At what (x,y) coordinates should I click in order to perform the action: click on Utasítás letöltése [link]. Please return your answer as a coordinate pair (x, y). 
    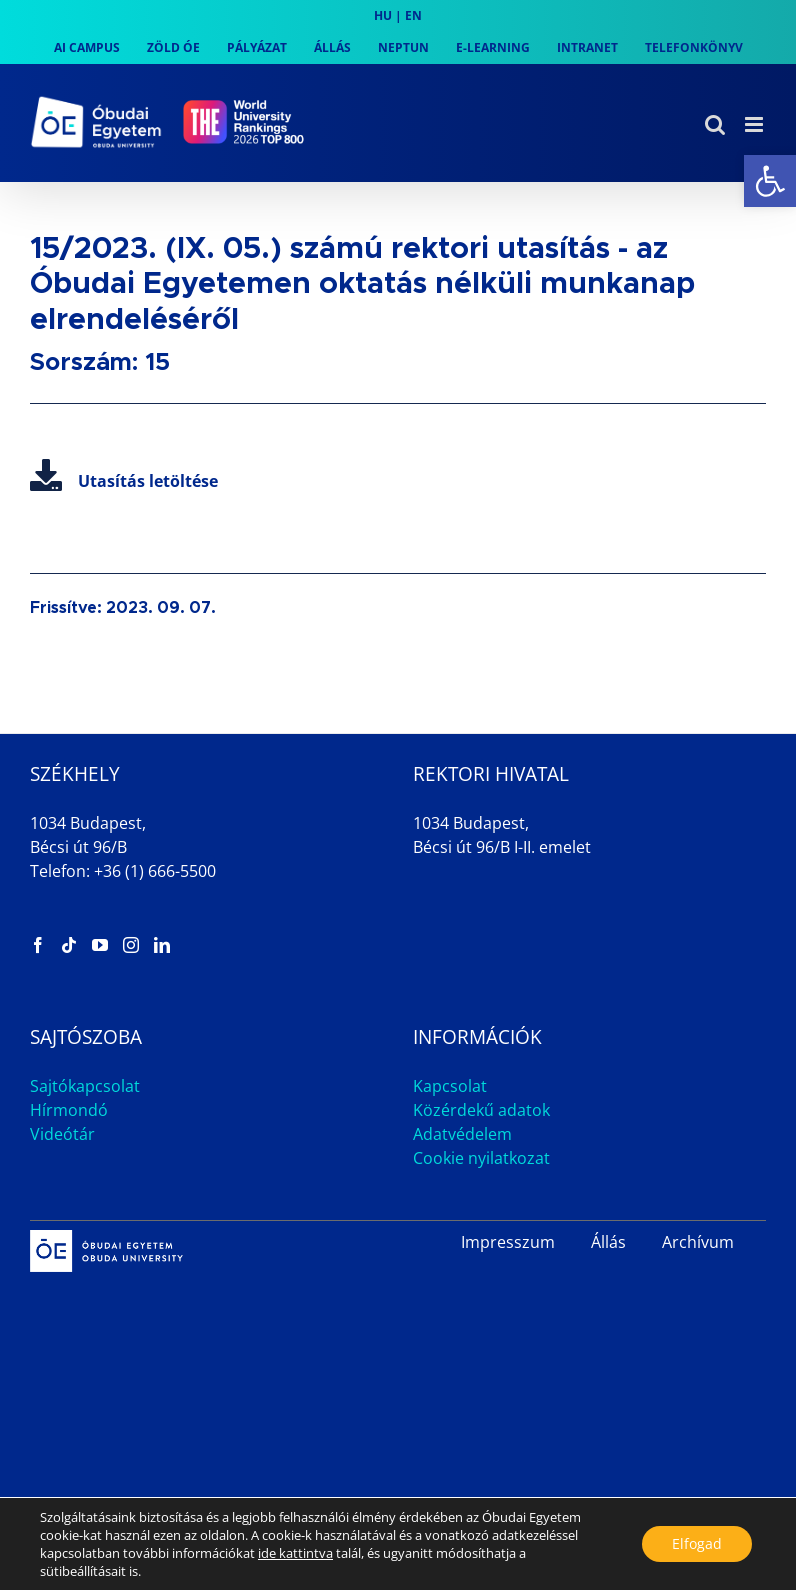
    Looking at the image, I should click on (124, 481).